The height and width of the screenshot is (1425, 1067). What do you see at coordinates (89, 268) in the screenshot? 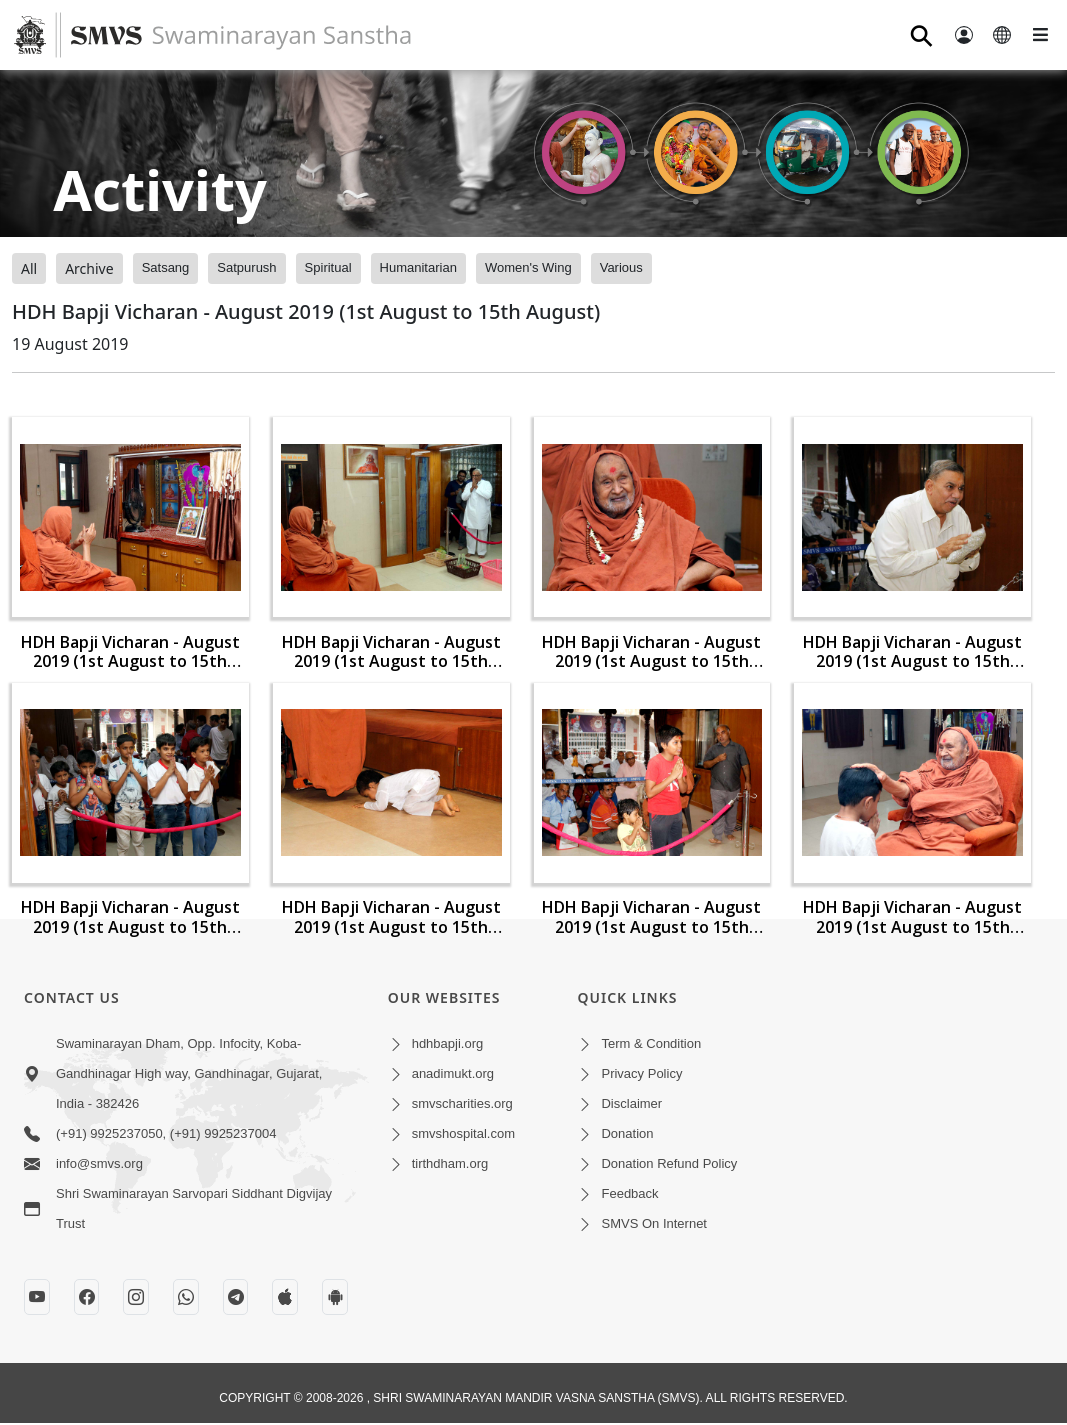
I see `Archive` at bounding box center [89, 268].